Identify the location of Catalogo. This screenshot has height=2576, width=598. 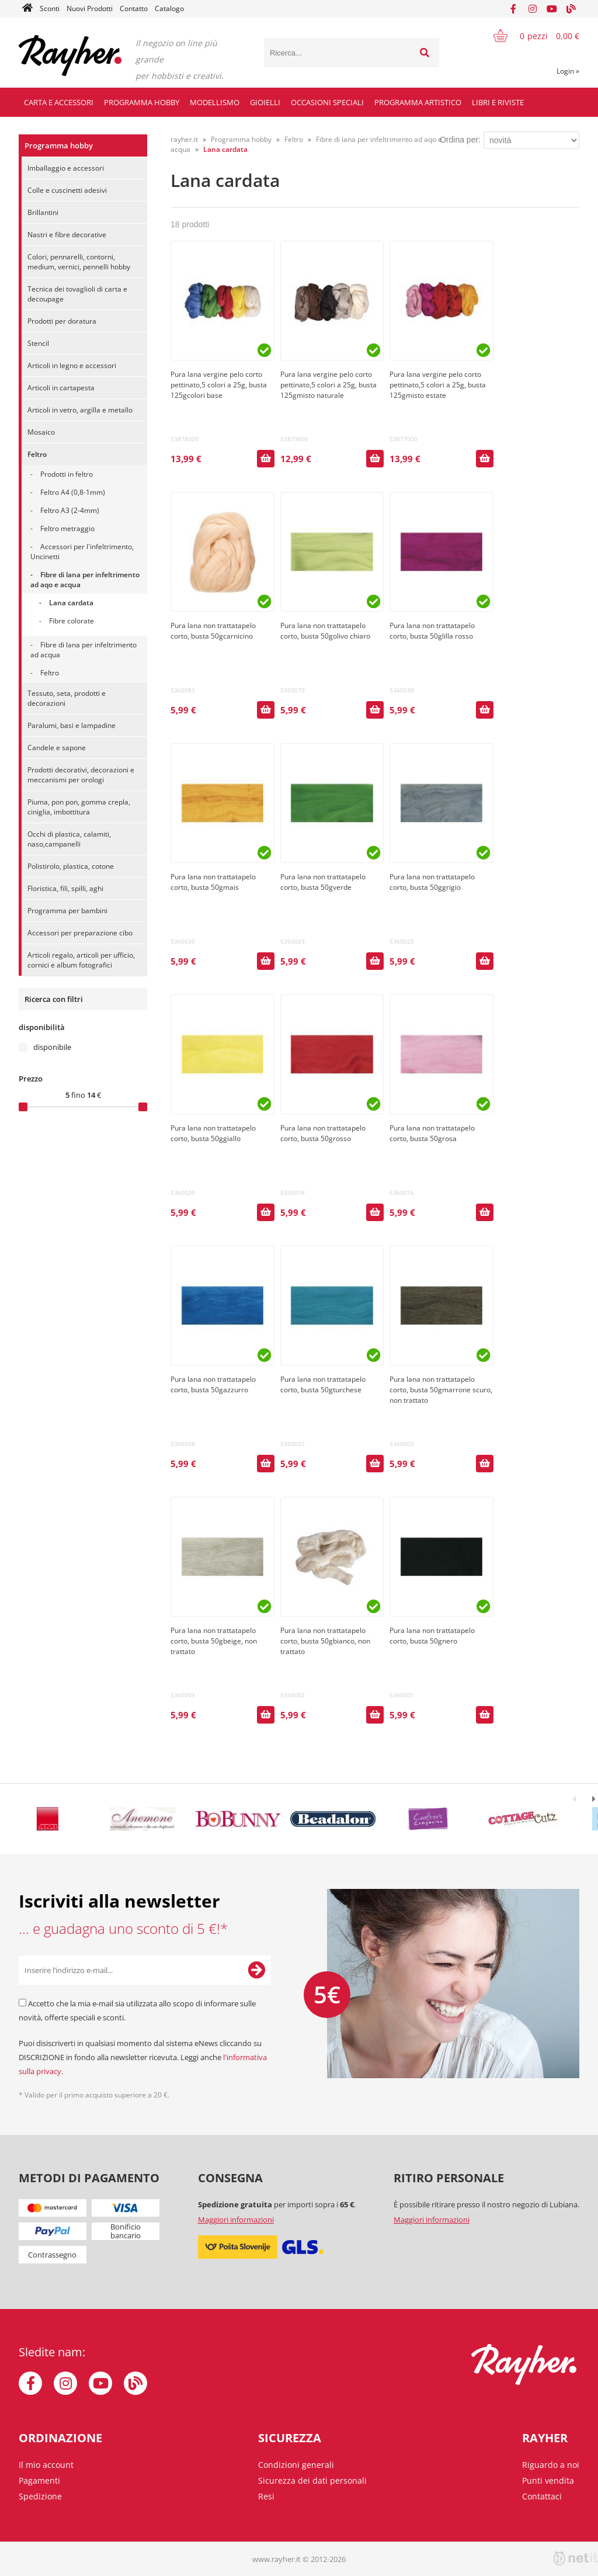
(169, 8).